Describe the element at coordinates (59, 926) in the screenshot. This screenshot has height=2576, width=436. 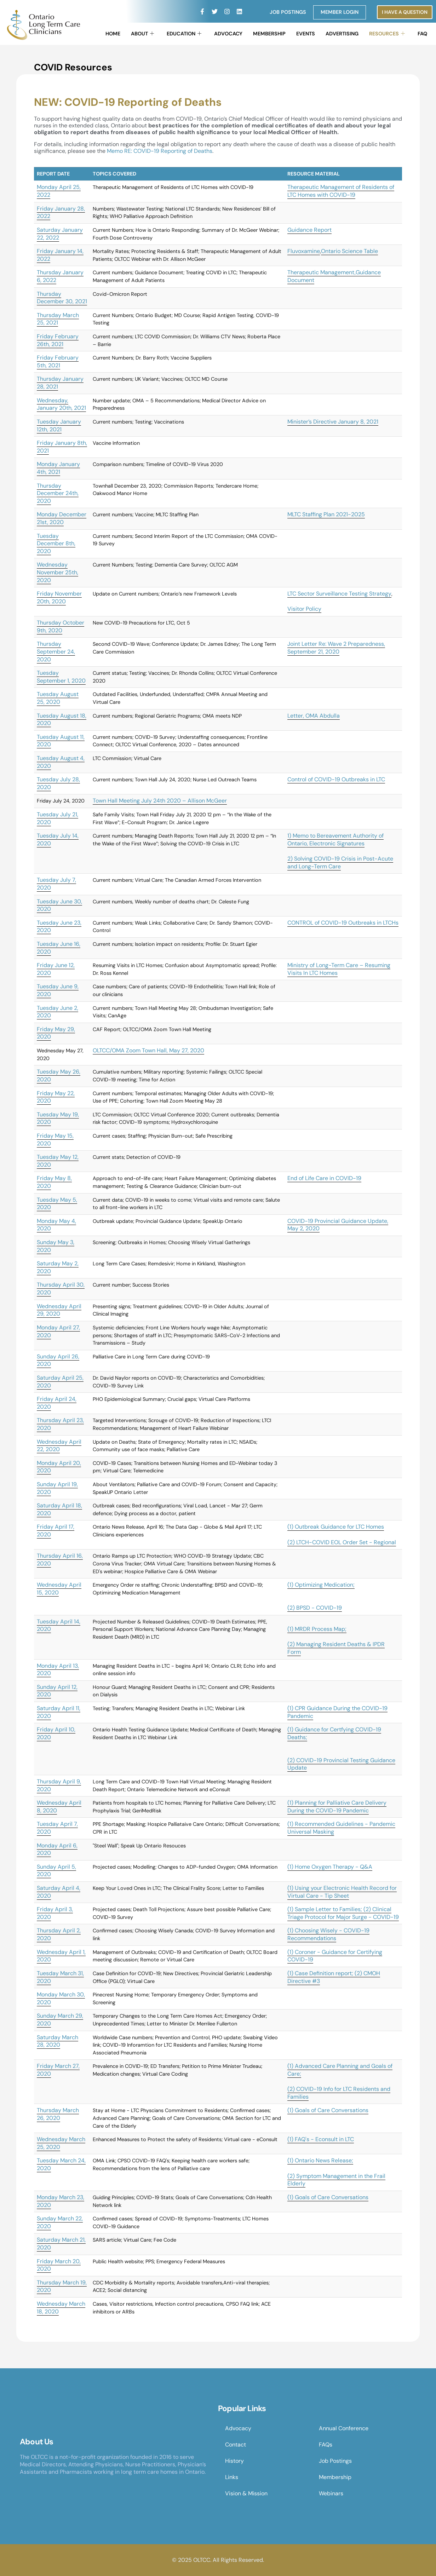
I see `Tuesday June 23, 2020` at that location.